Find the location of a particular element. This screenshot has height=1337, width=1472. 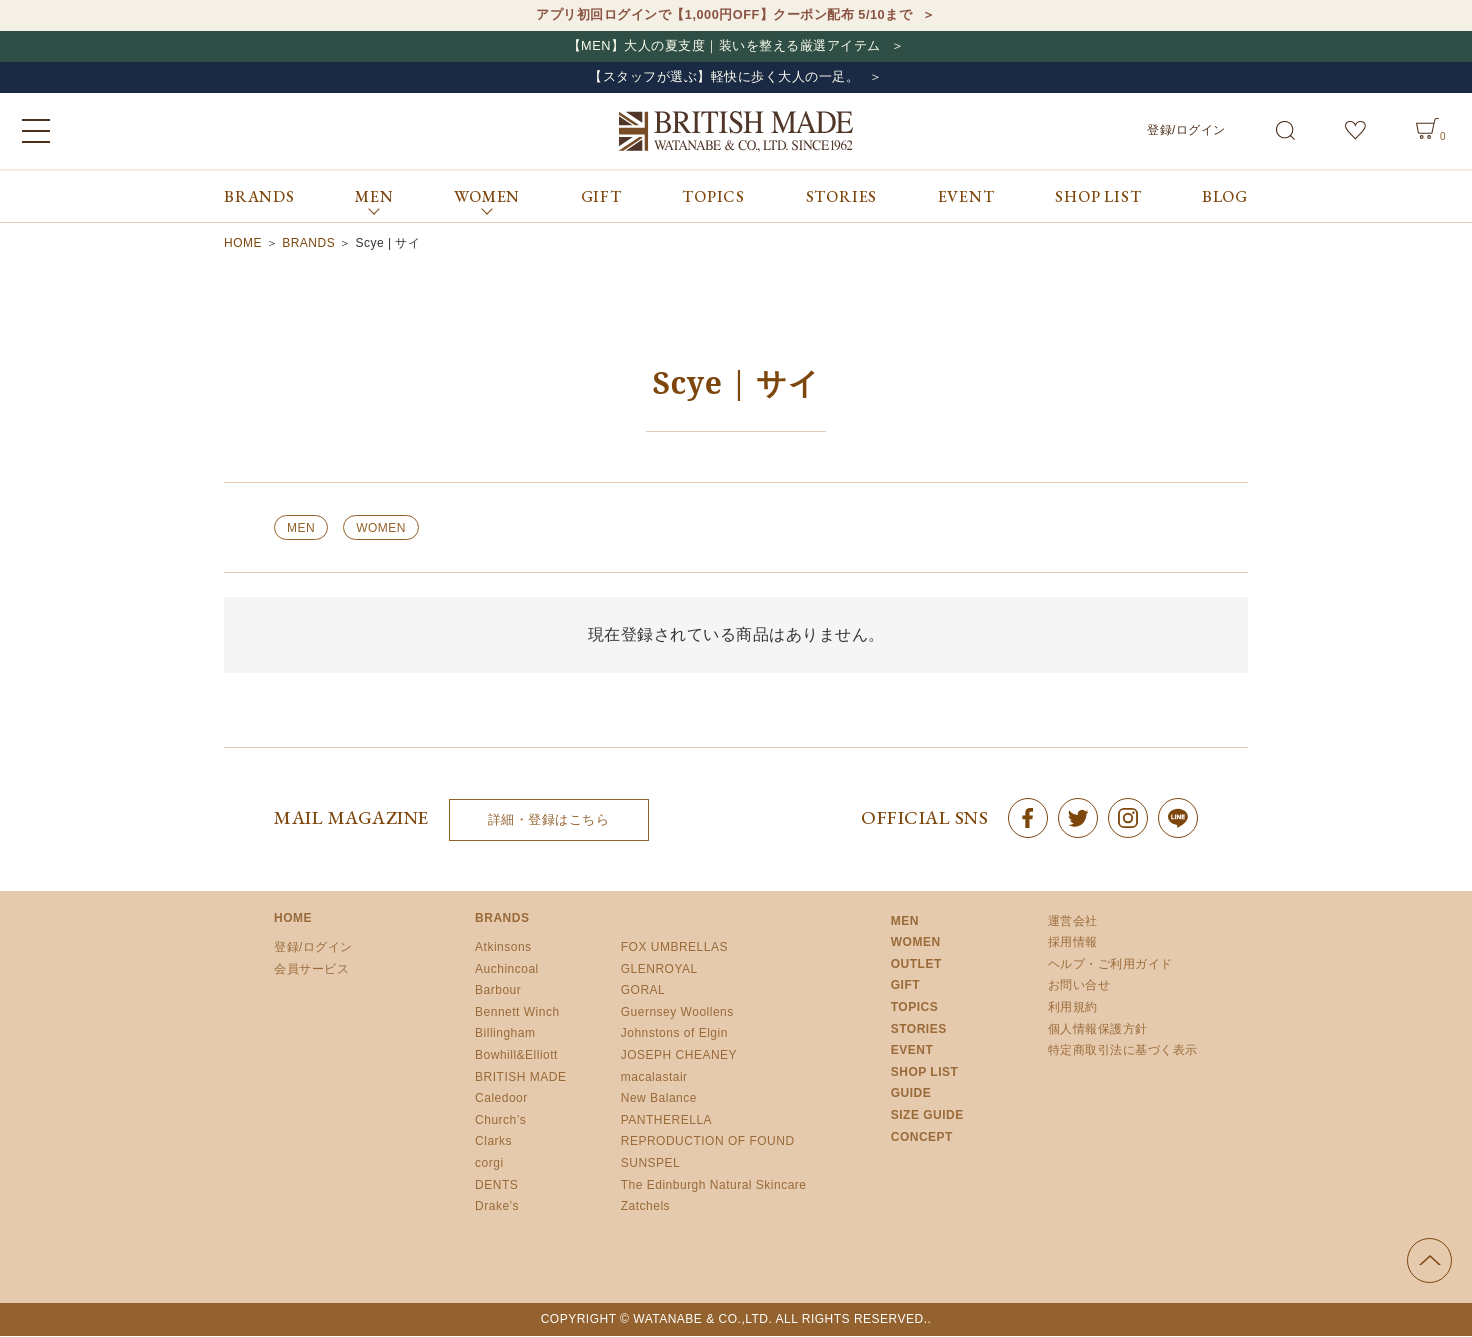

利用規約 is located at coordinates (1073, 1008).